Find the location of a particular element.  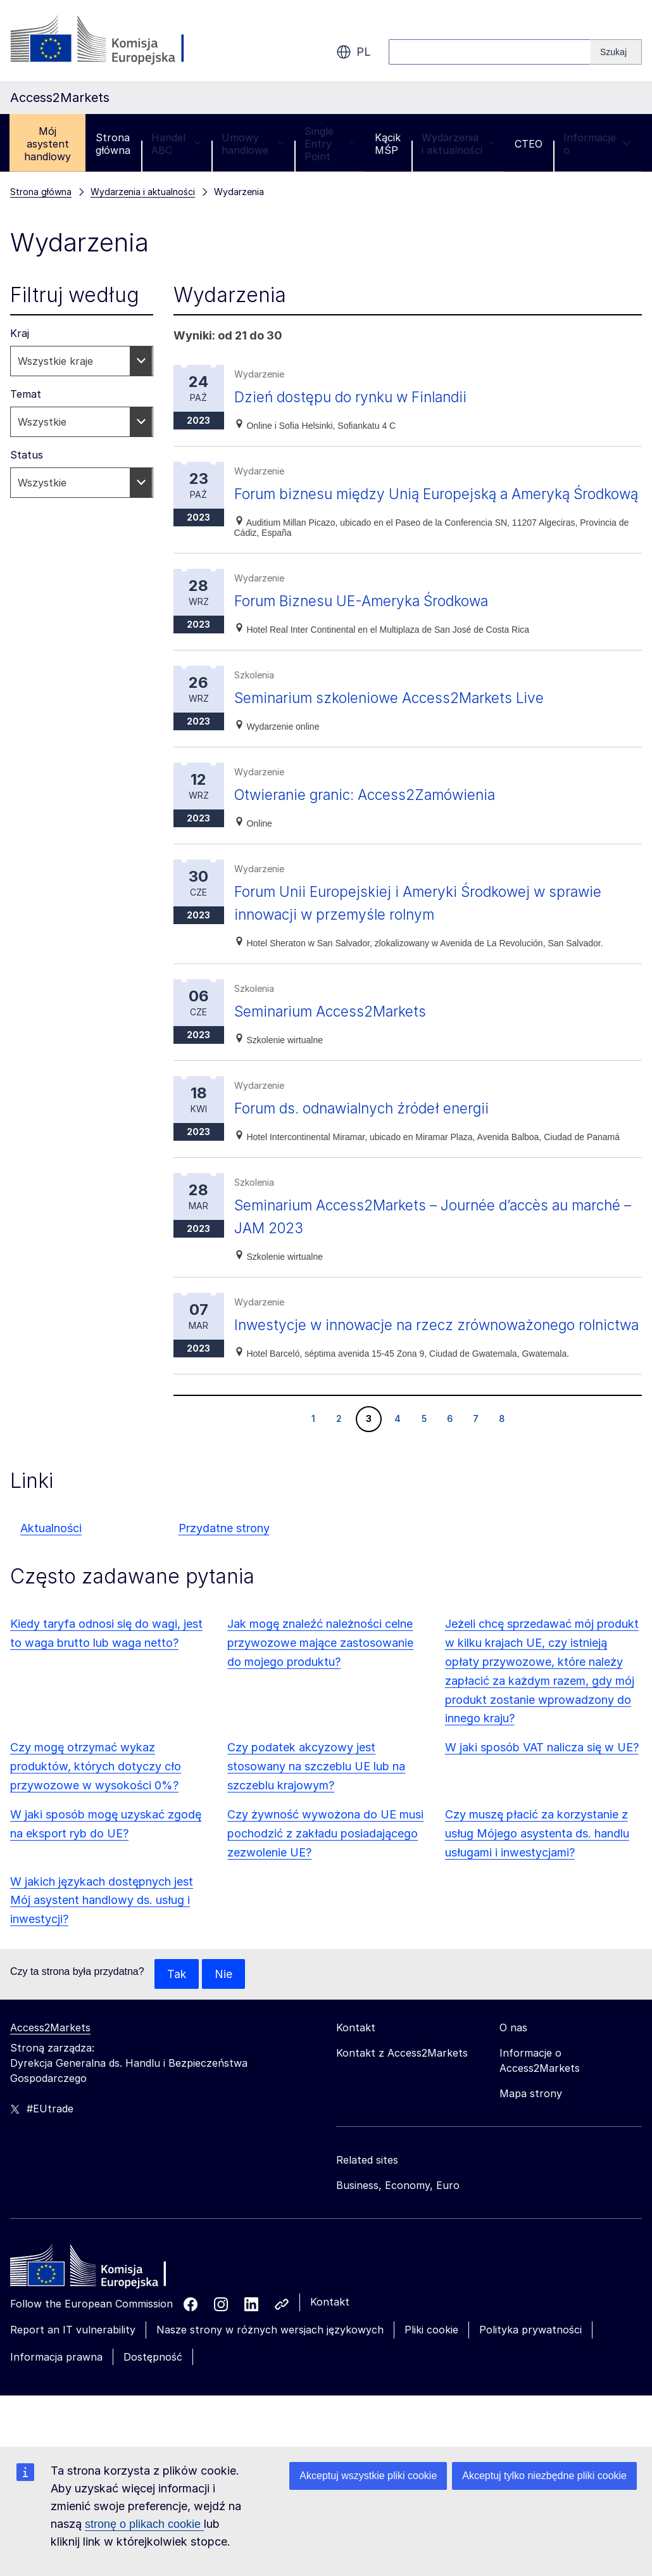

Kontakt z Access2Markets is located at coordinates (402, 2099).